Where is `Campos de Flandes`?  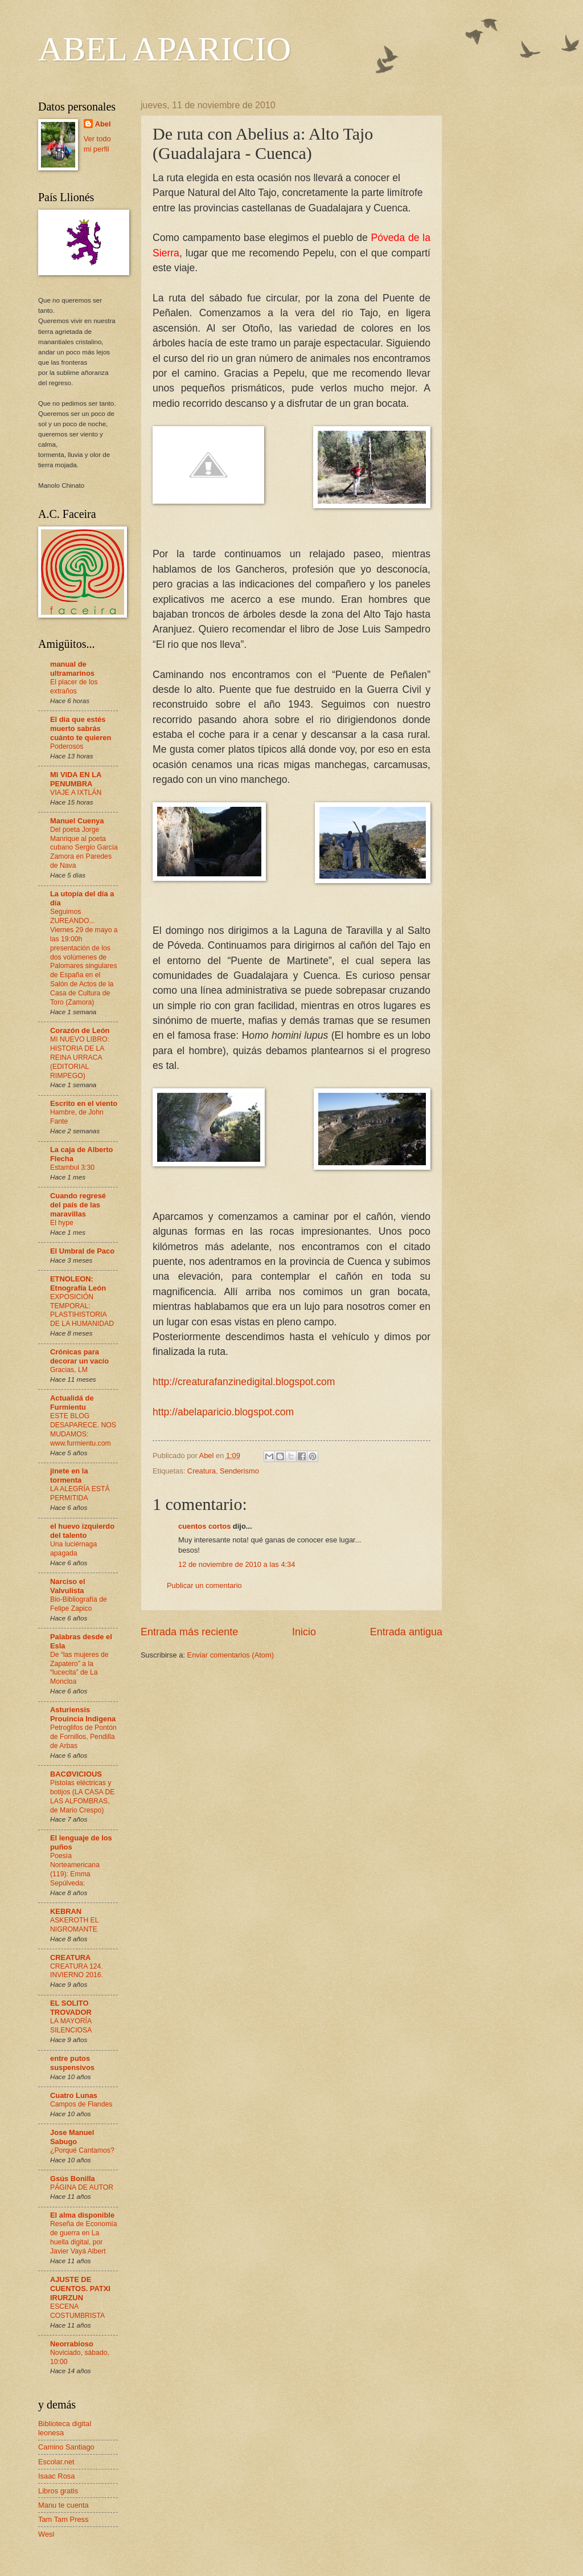
Campos de Flandes is located at coordinates (81, 2104).